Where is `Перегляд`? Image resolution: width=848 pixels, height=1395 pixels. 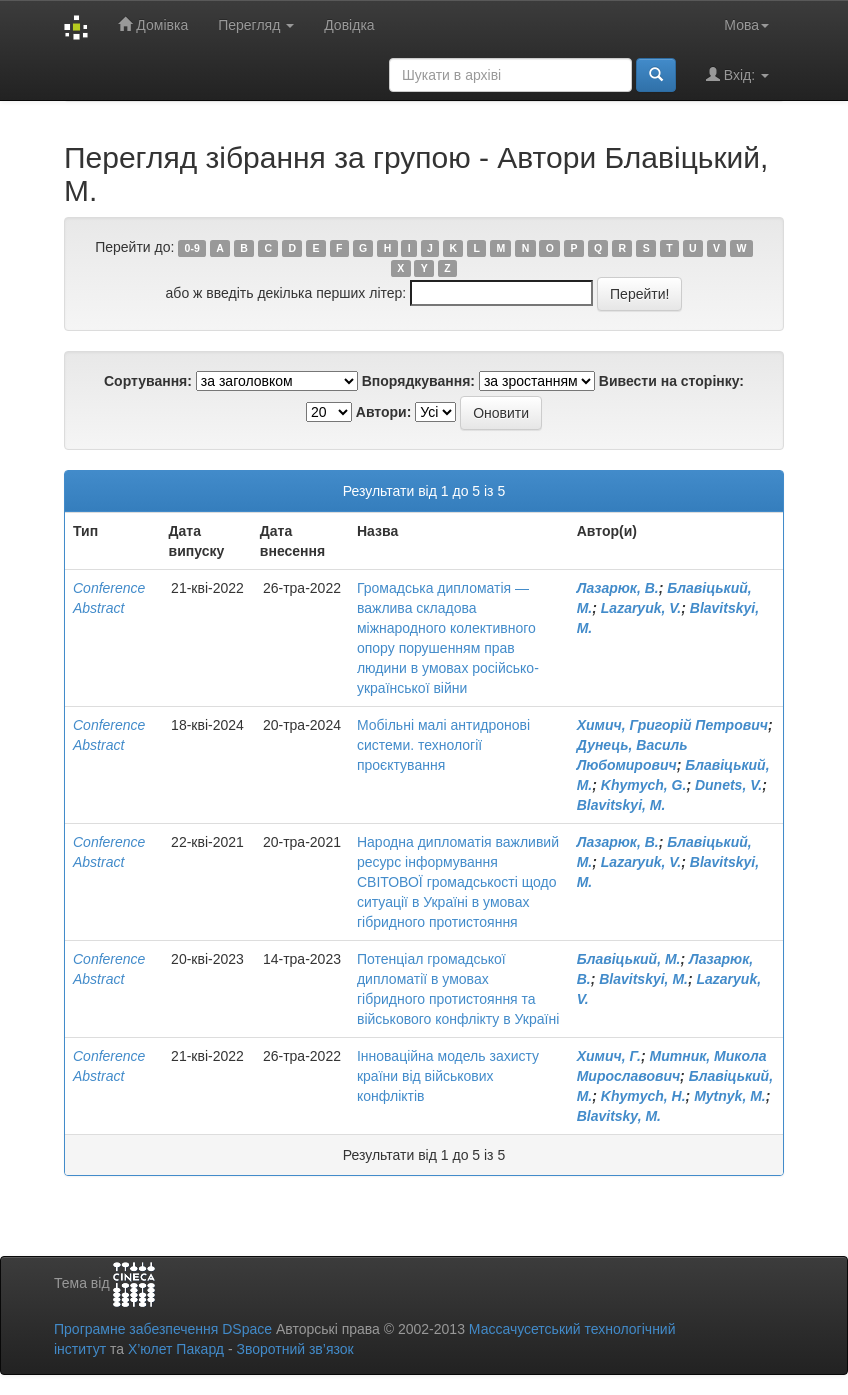
Перегляд is located at coordinates (256, 25).